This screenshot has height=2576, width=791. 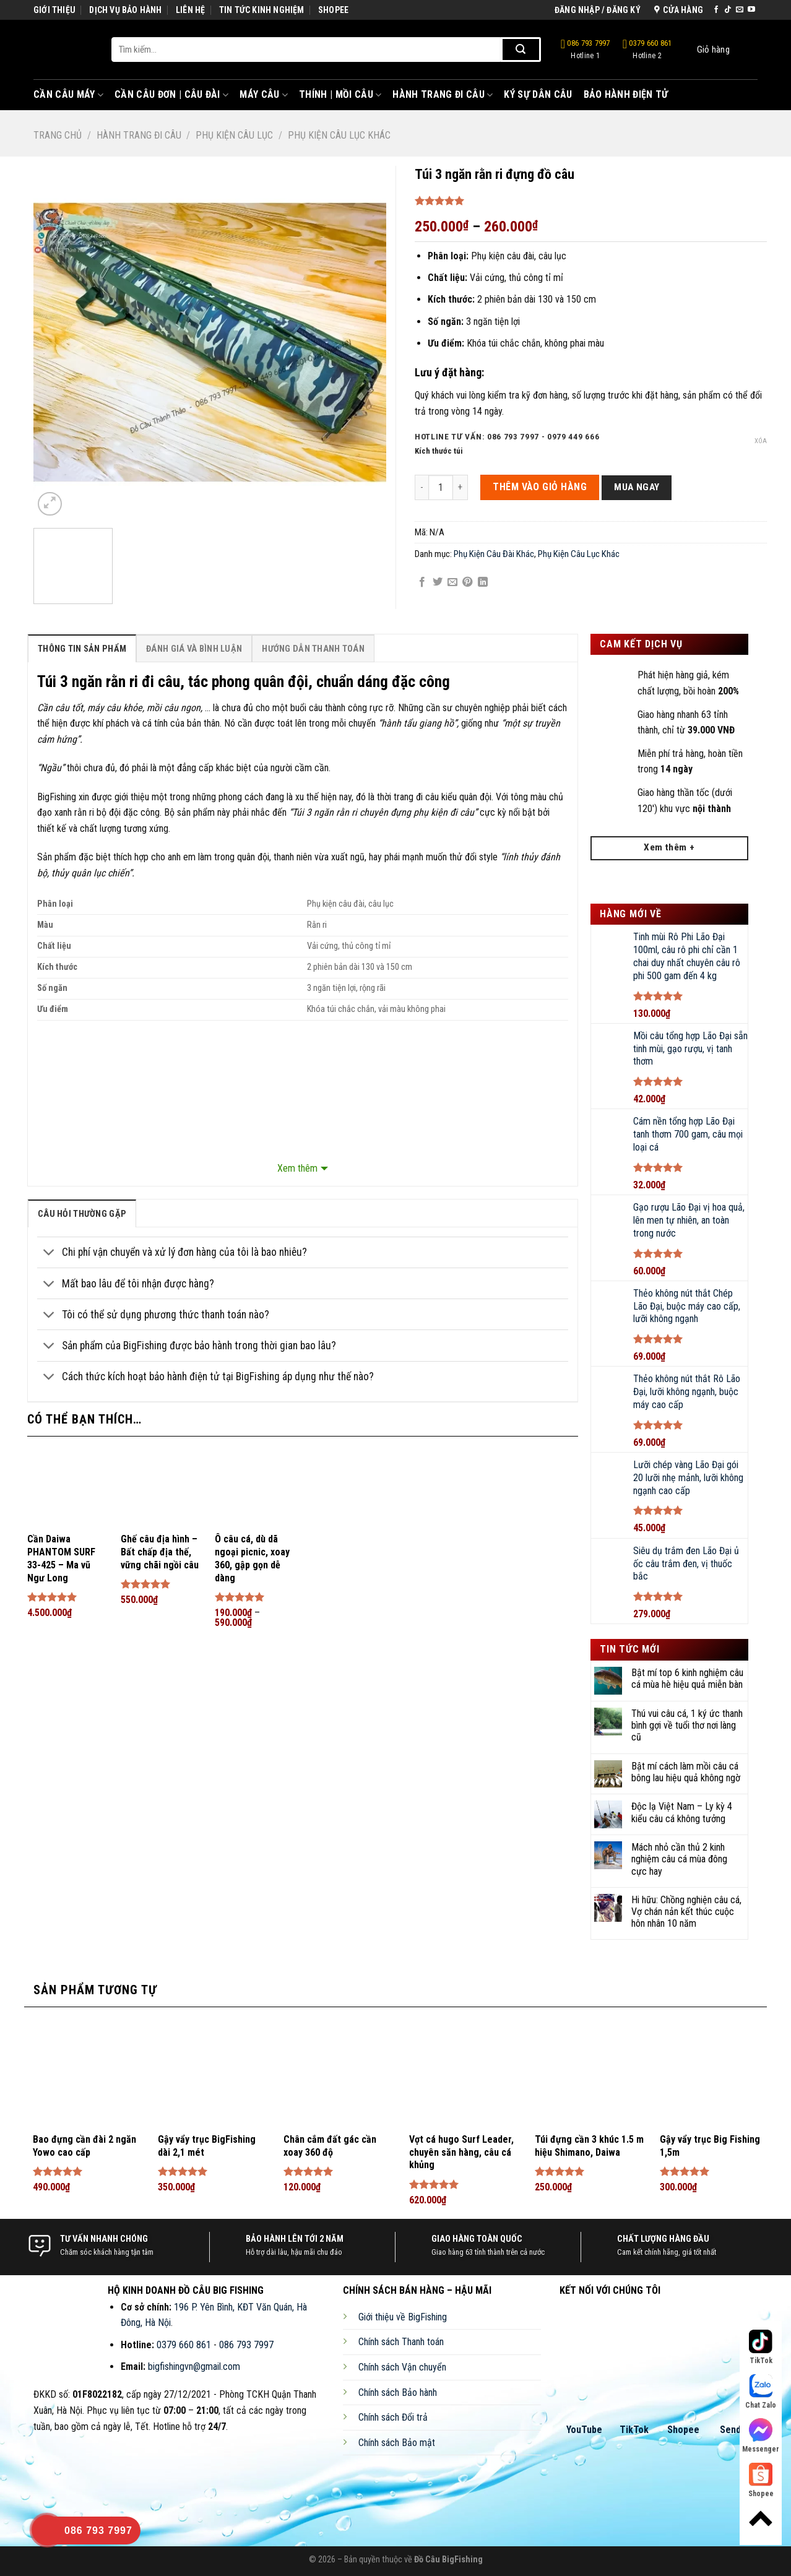 What do you see at coordinates (585, 49) in the screenshot?
I see `086 793 7997` at bounding box center [585, 49].